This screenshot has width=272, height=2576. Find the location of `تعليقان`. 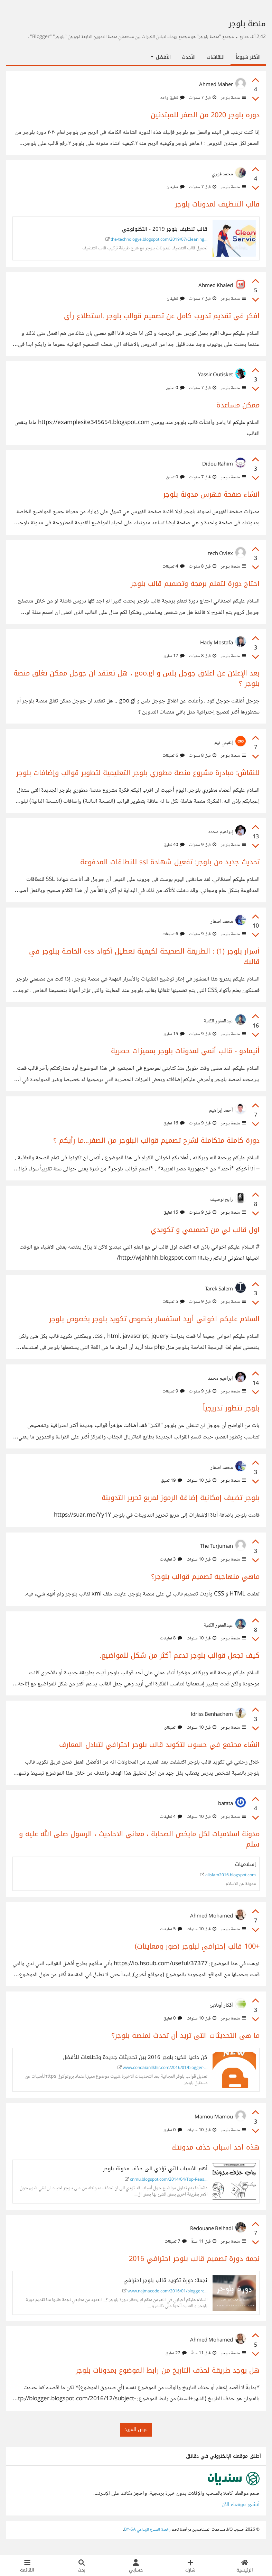

تعليقان is located at coordinates (176, 187).